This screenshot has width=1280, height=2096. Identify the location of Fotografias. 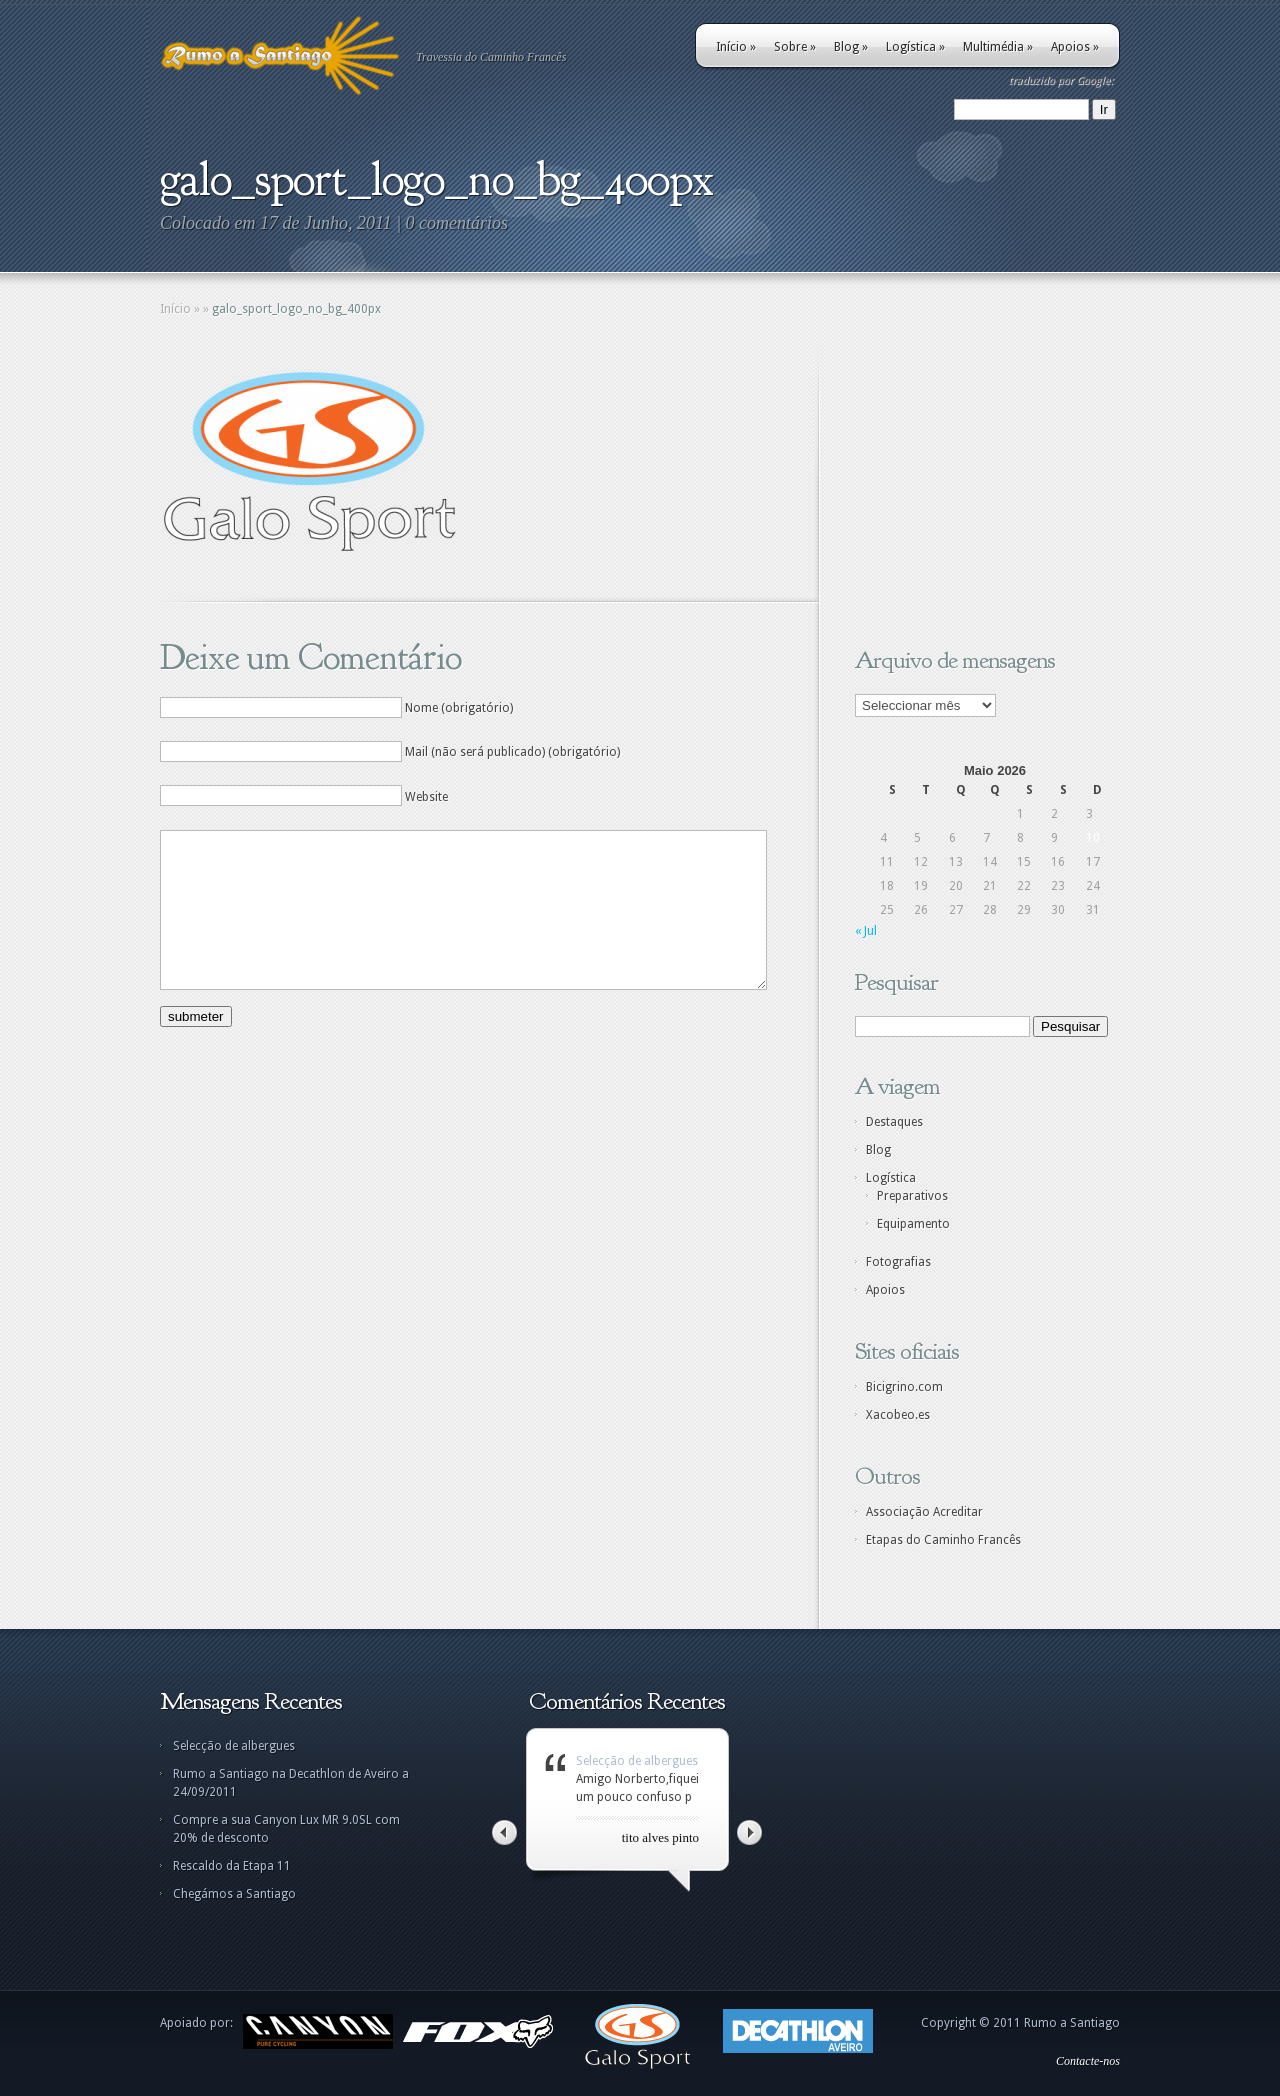
(898, 1262).